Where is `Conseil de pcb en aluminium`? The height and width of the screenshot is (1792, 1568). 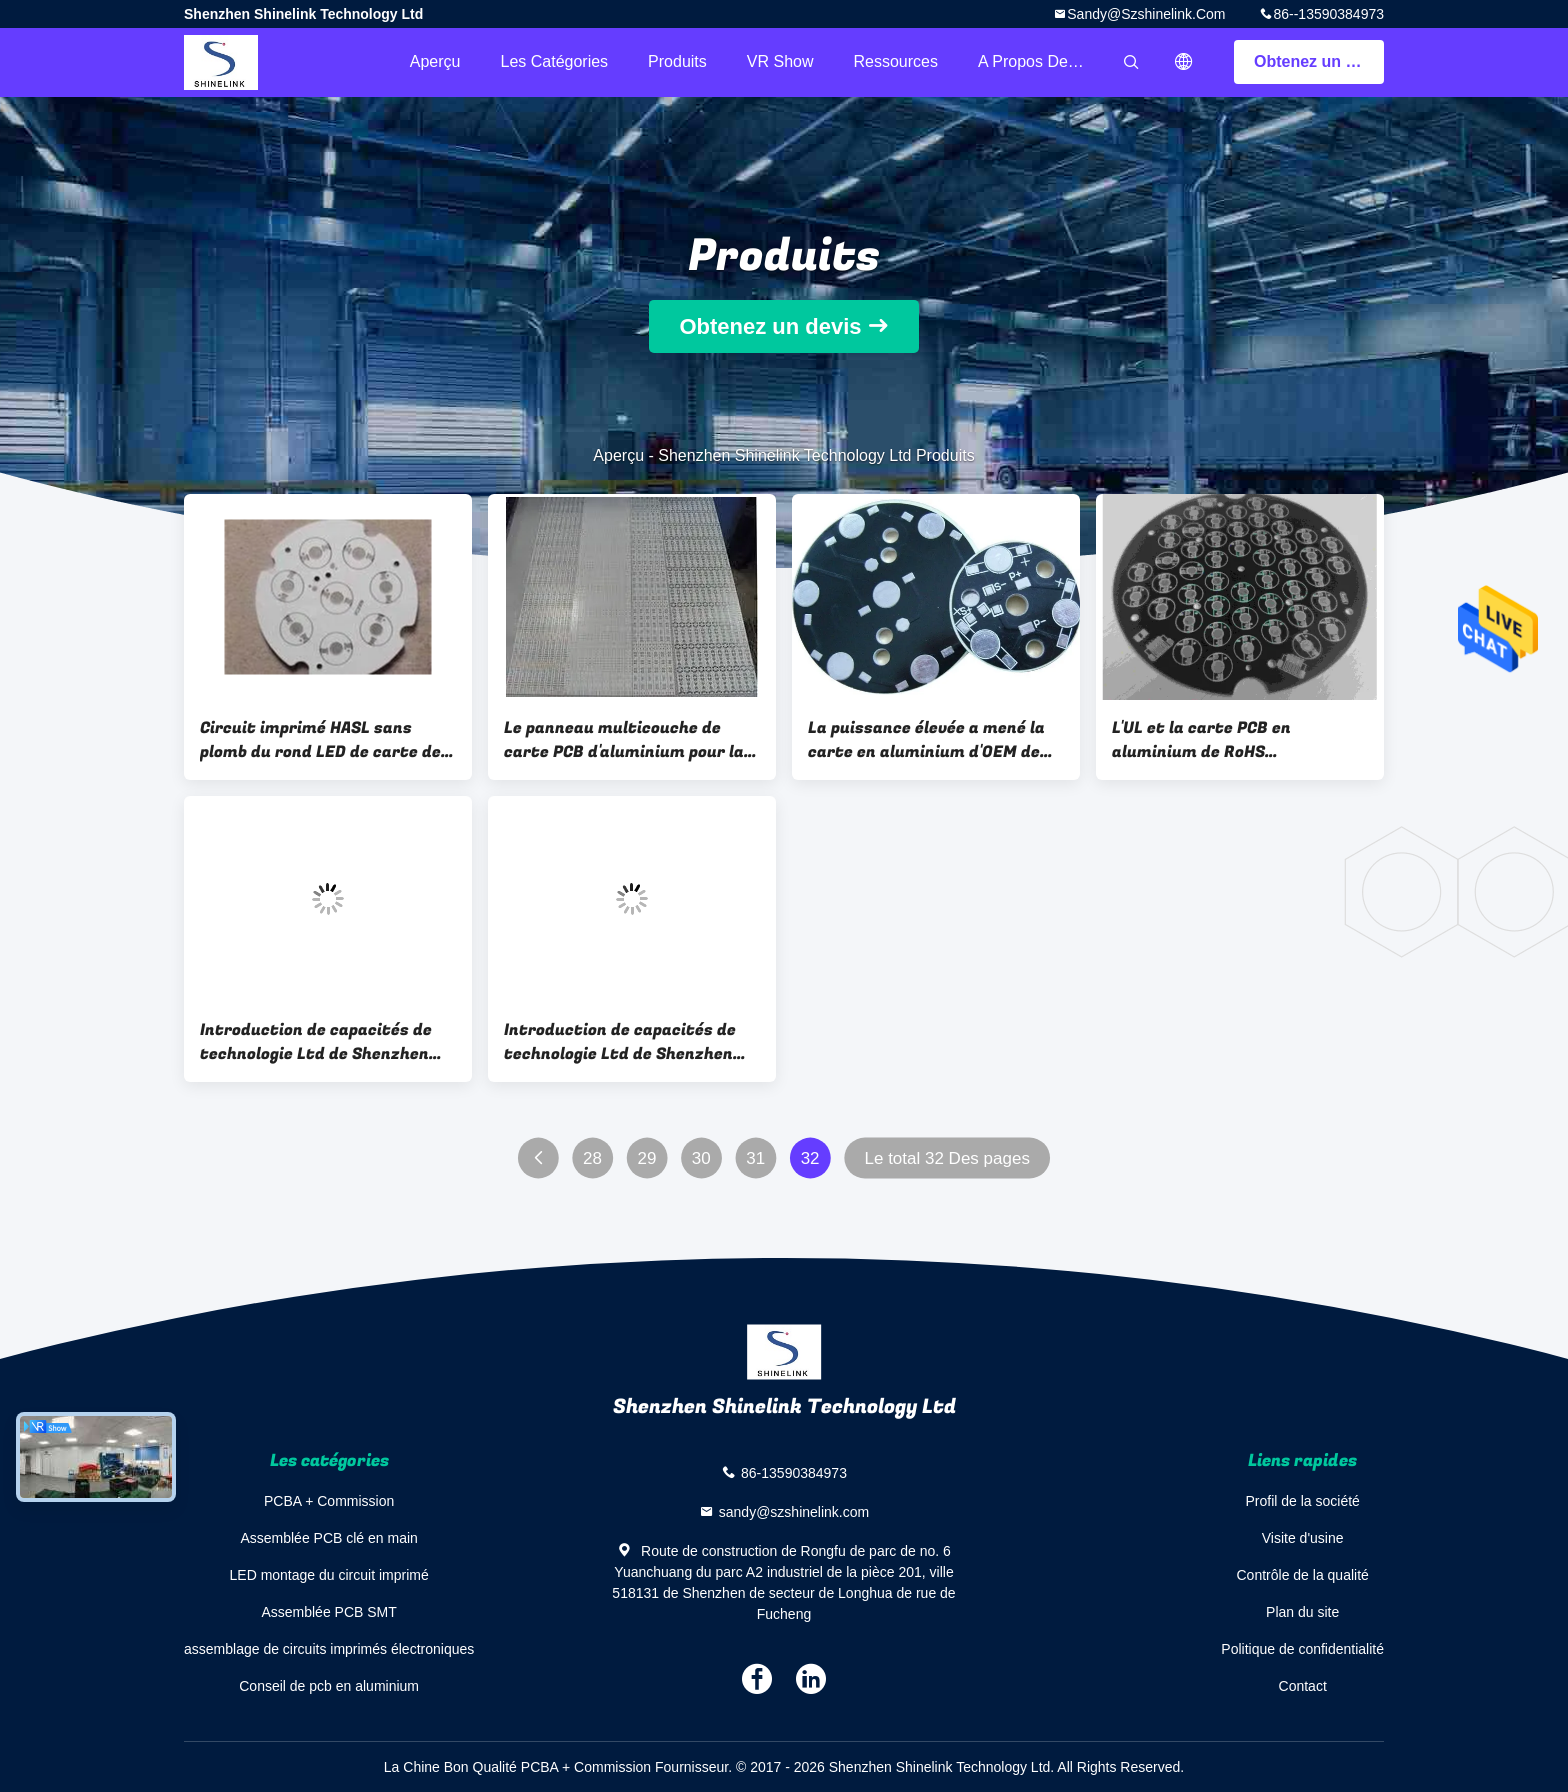 Conseil de pcb en aluminium is located at coordinates (329, 1686).